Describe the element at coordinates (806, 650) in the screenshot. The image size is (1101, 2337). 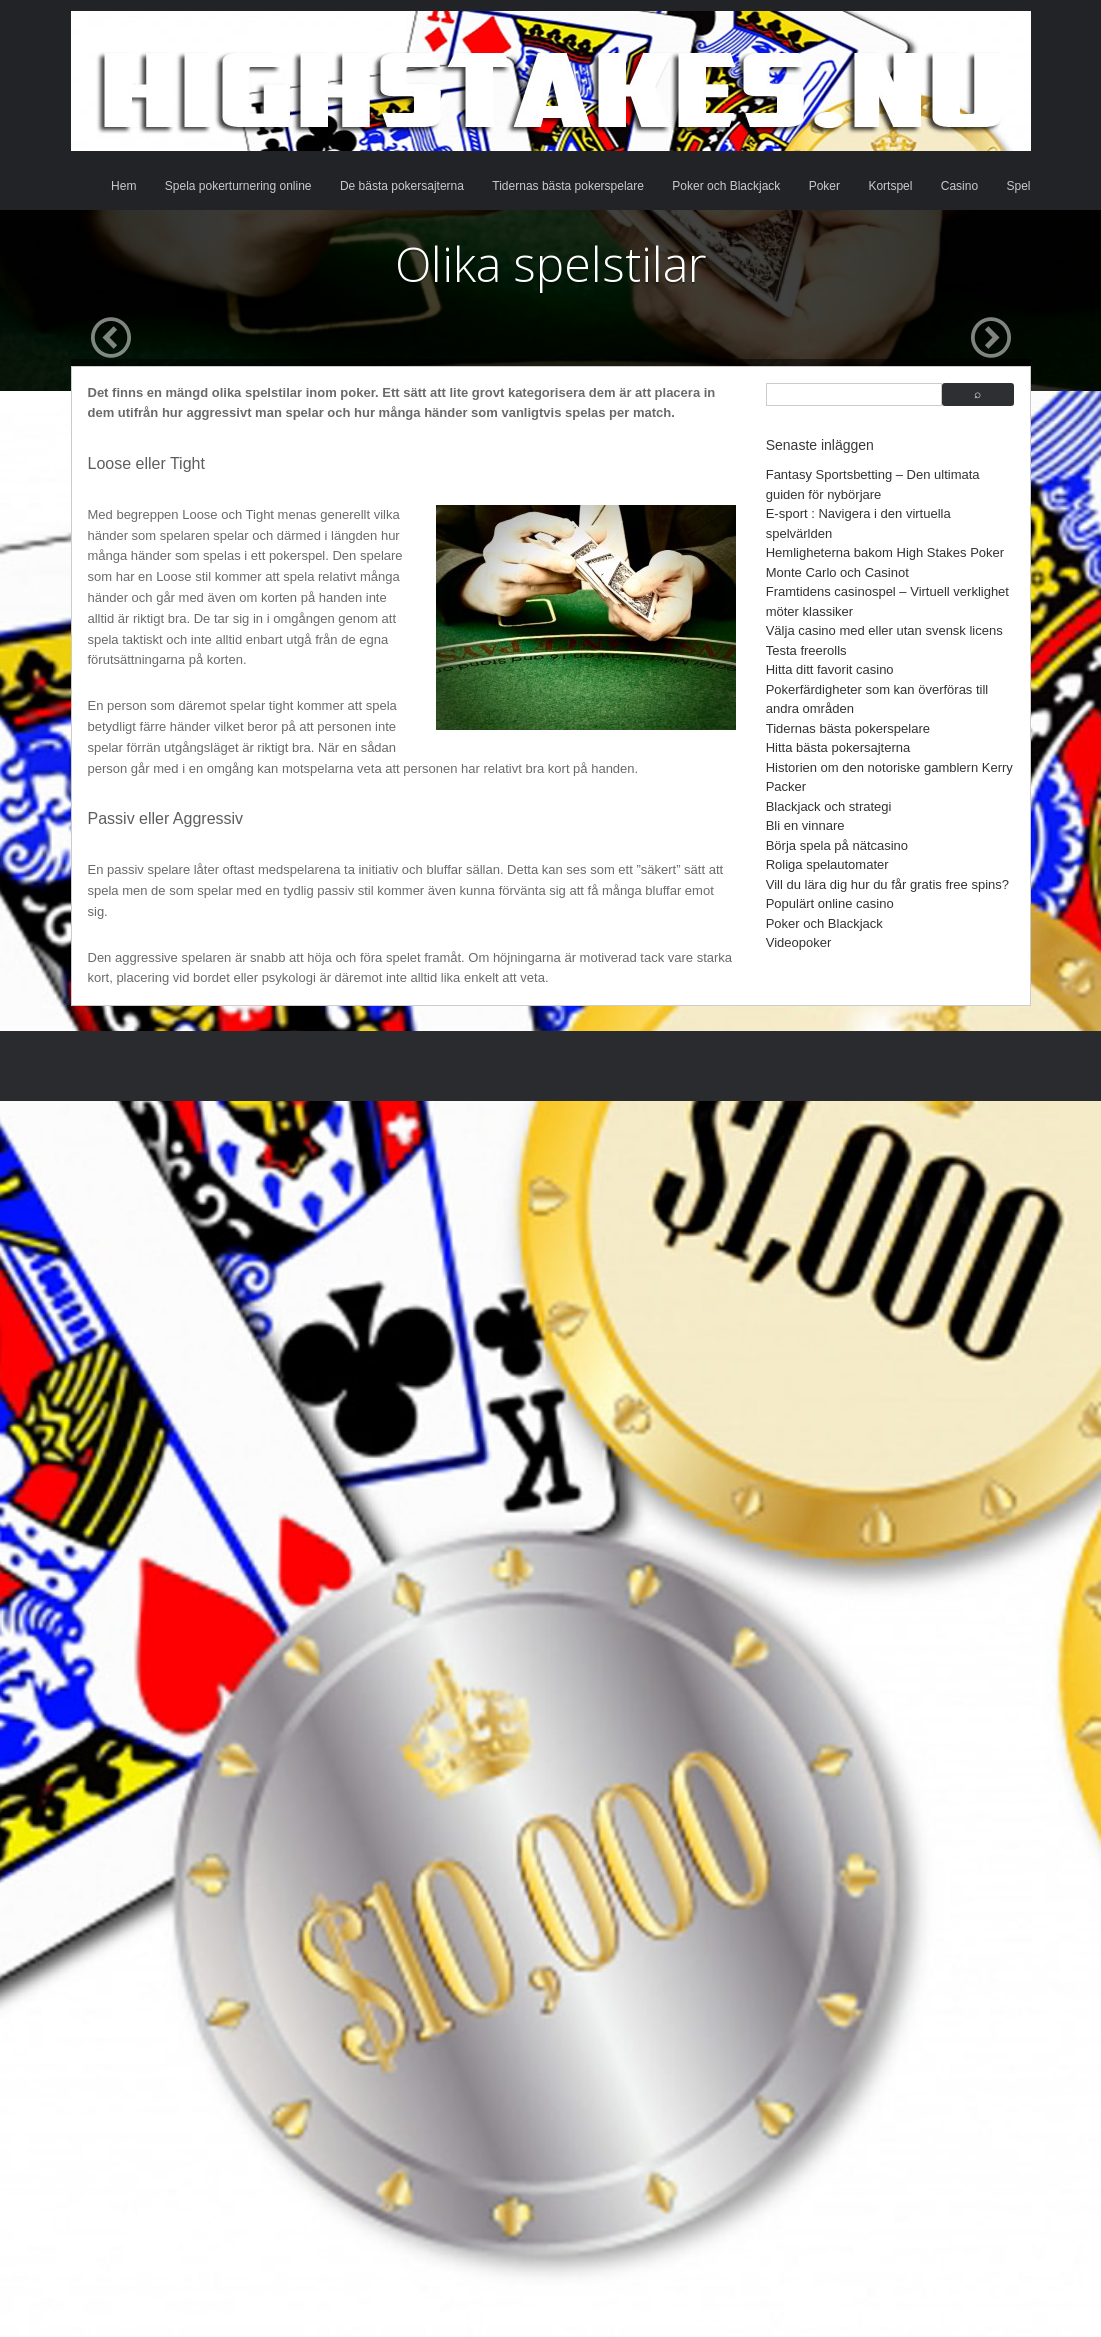
I see `Testa freerolls` at that location.